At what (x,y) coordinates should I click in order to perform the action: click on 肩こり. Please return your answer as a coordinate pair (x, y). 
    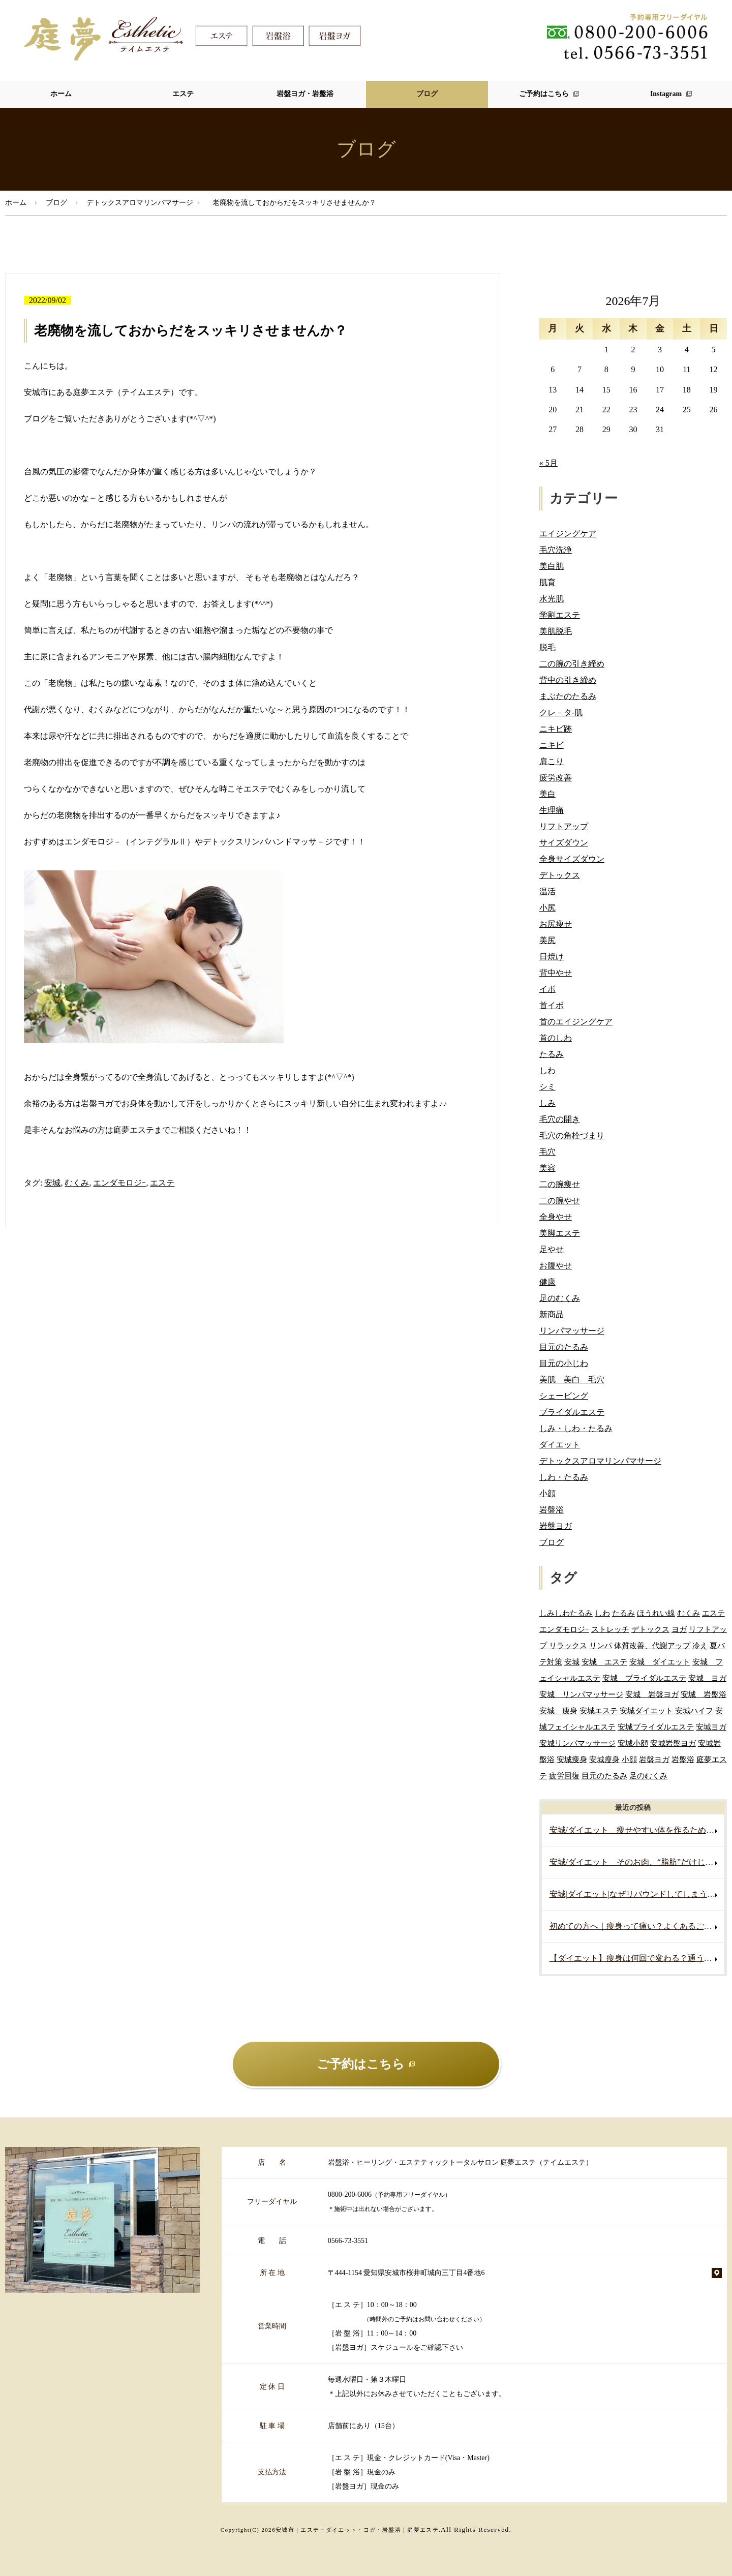
    Looking at the image, I should click on (551, 761).